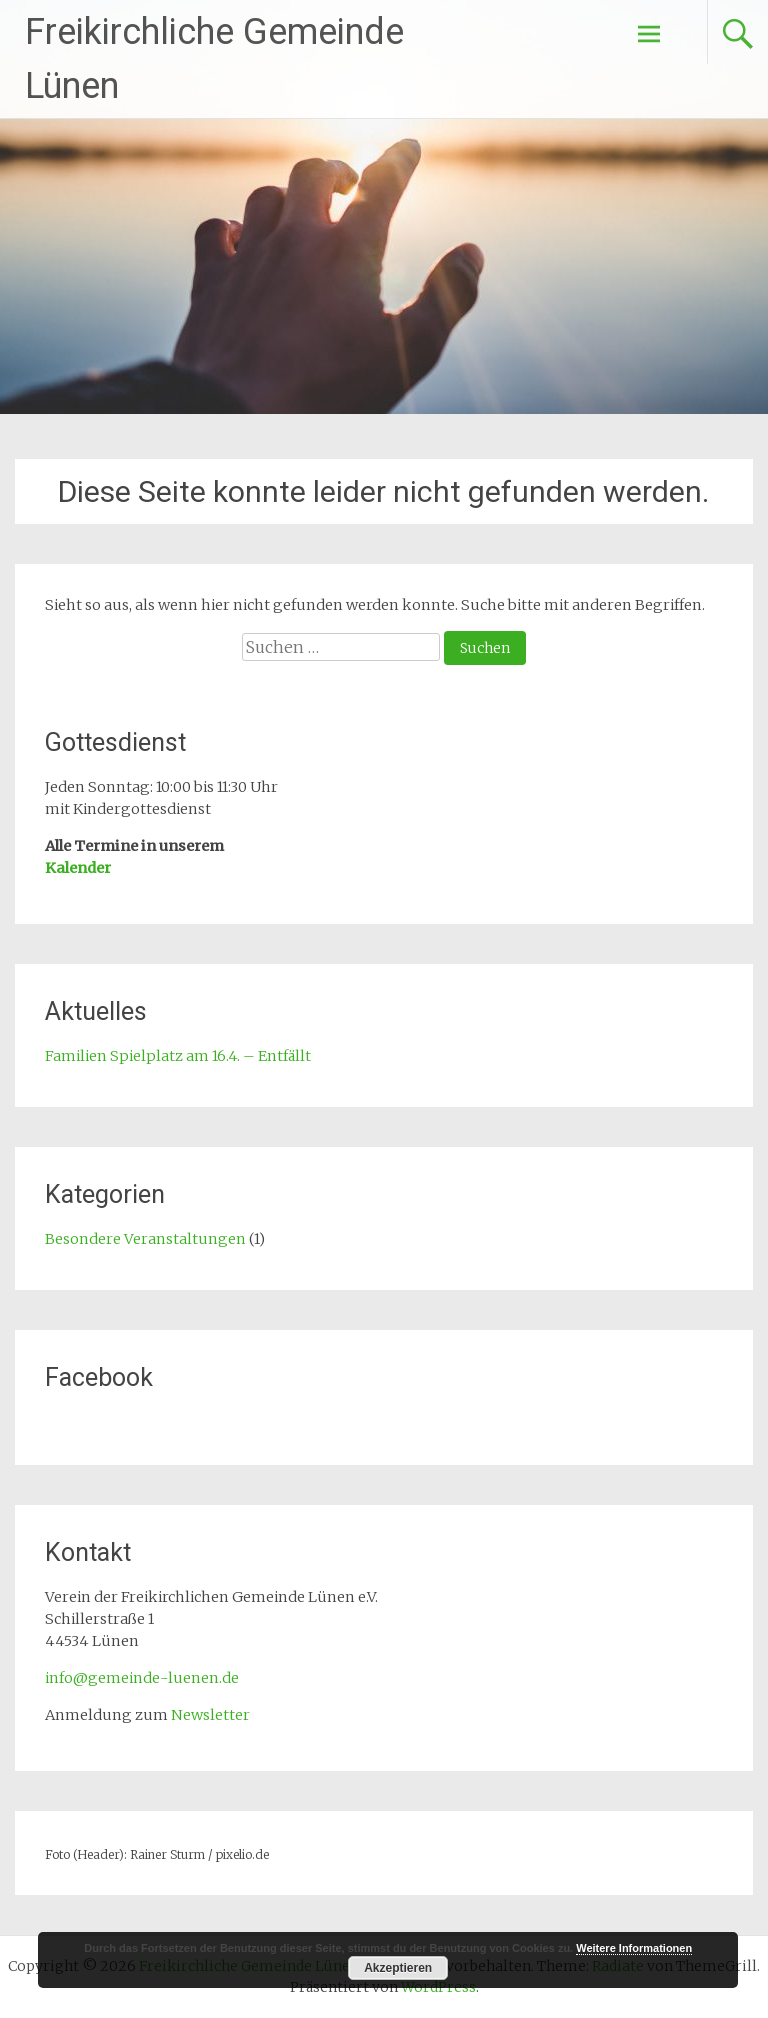 This screenshot has width=768, height=2018. I want to click on Weitere Informationen, so click(634, 1948).